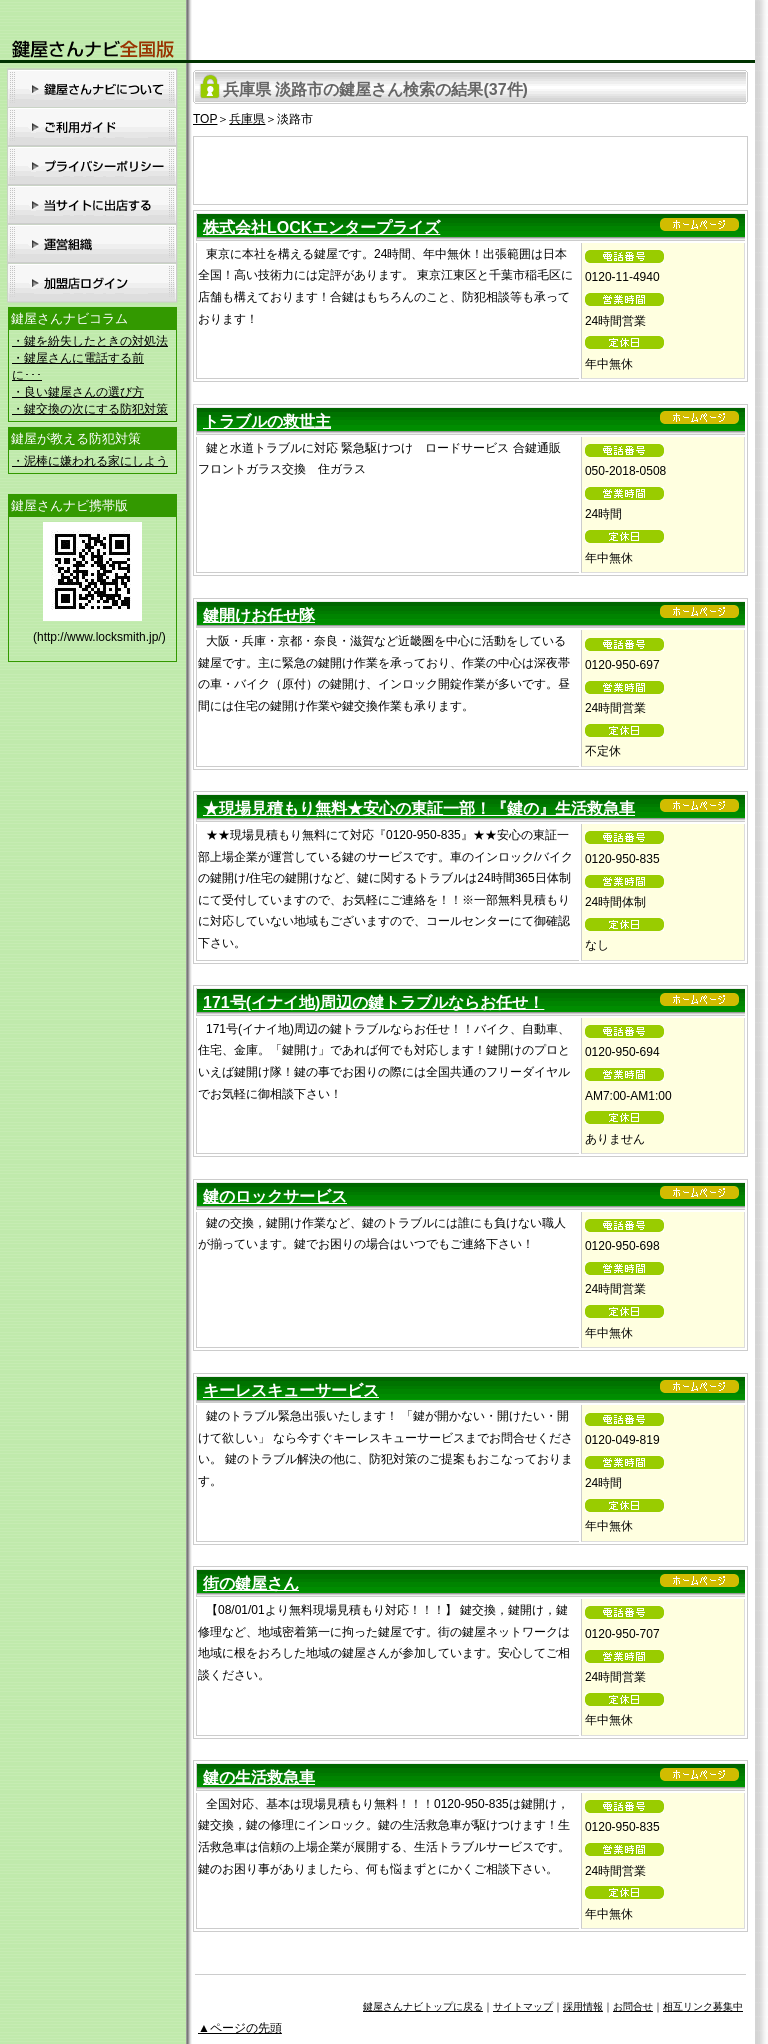 The image size is (768, 2044). Describe the element at coordinates (583, 2006) in the screenshot. I see `採用情報` at that location.